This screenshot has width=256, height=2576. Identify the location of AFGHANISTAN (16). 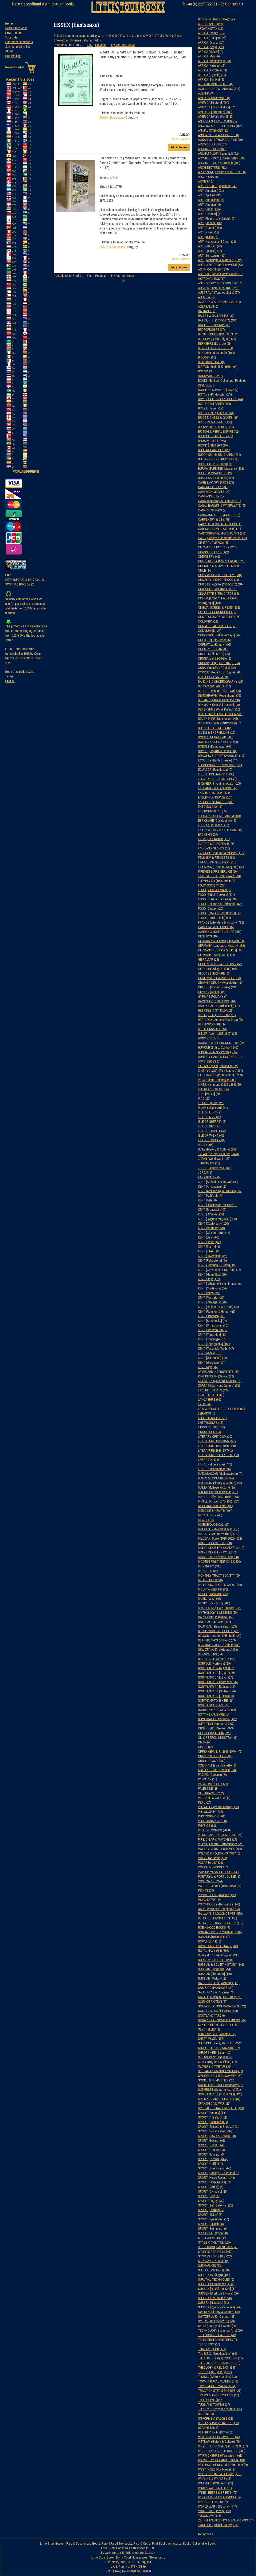
(210, 28).